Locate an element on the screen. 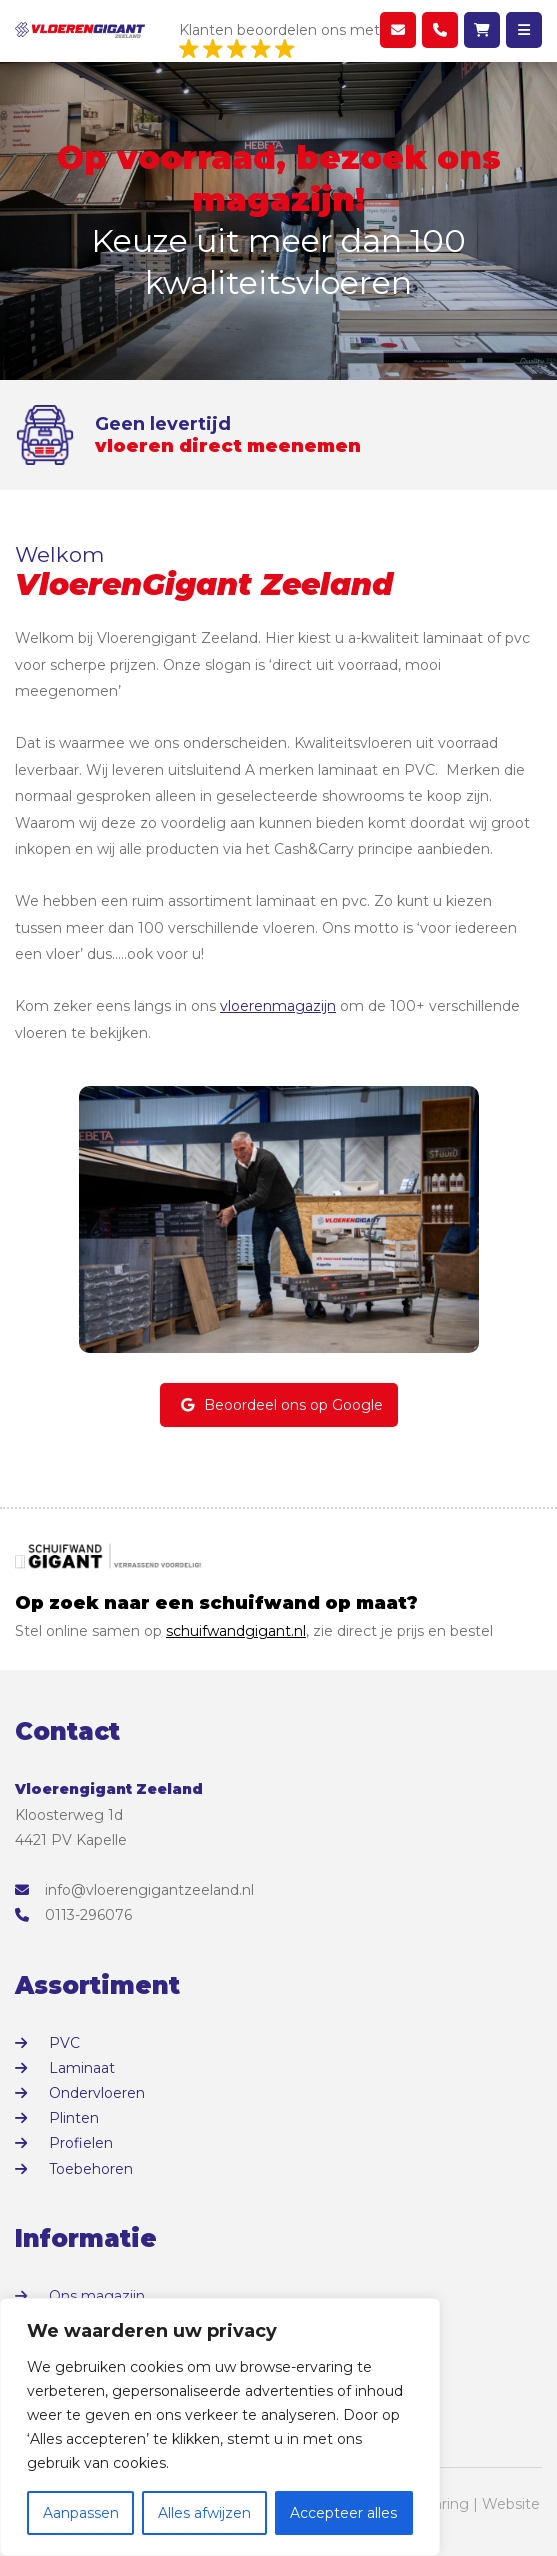 The width and height of the screenshot is (557, 2556). Toebehoren is located at coordinates (91, 2169).